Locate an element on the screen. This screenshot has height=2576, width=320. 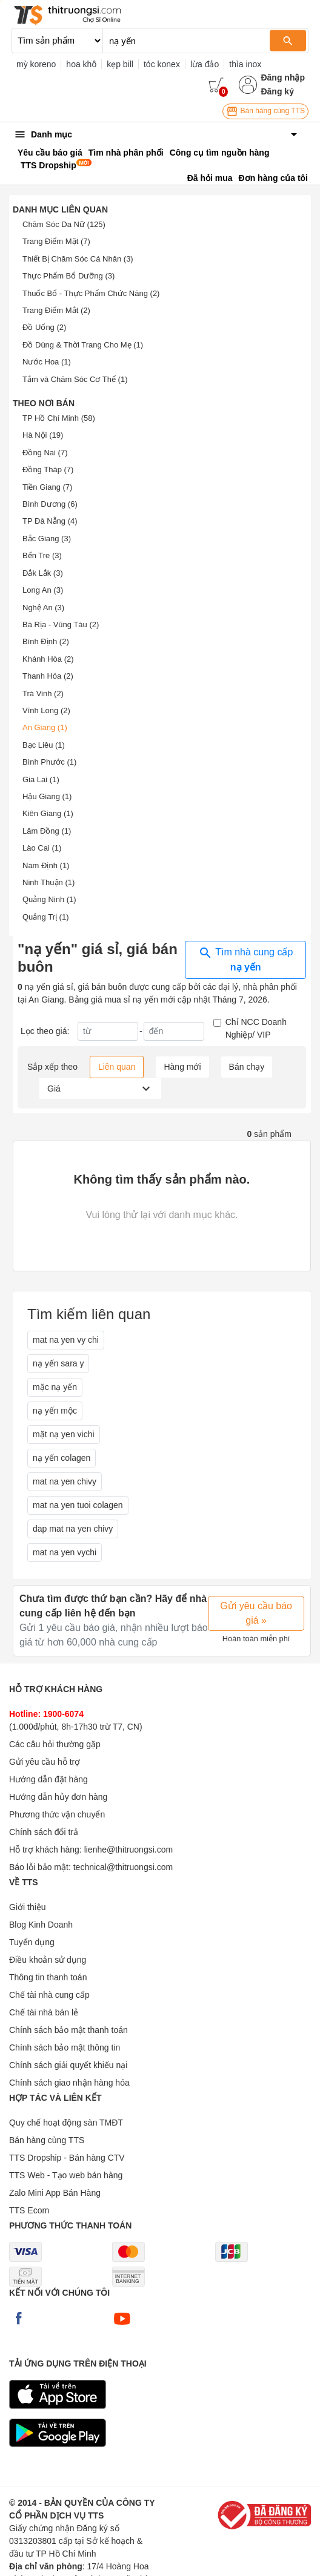
Tìm nhà cung cấp is located at coordinates (245, 959).